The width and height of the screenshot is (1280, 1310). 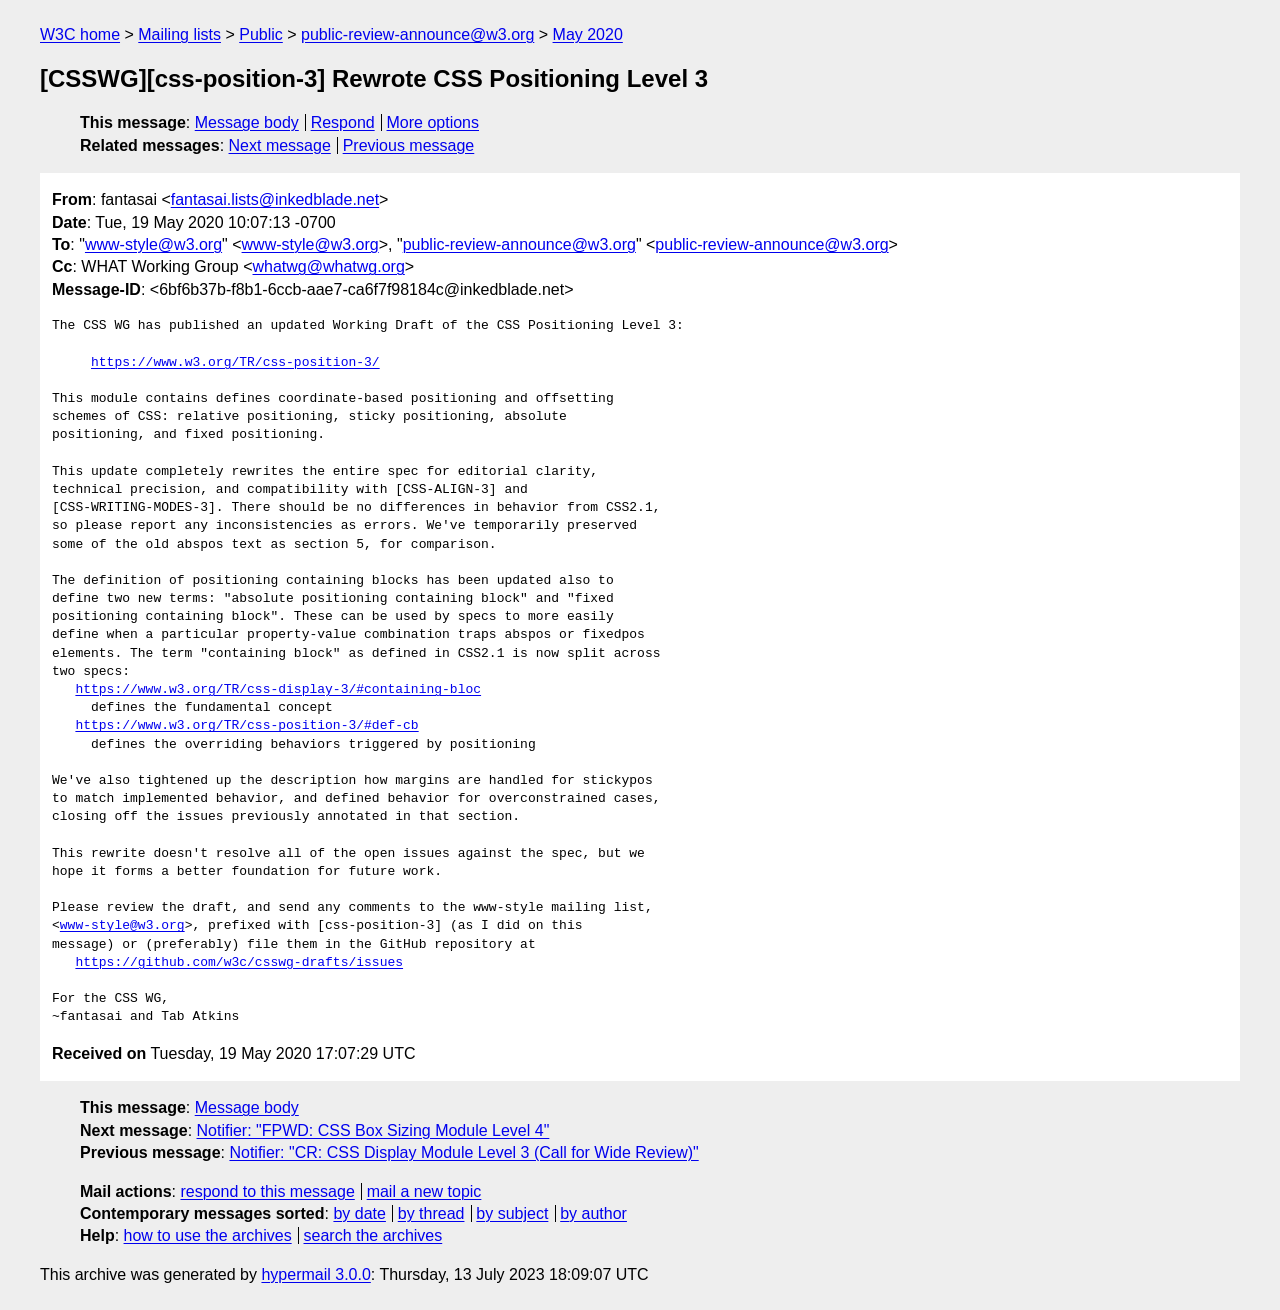 I want to click on search the archives, so click(x=373, y=1235).